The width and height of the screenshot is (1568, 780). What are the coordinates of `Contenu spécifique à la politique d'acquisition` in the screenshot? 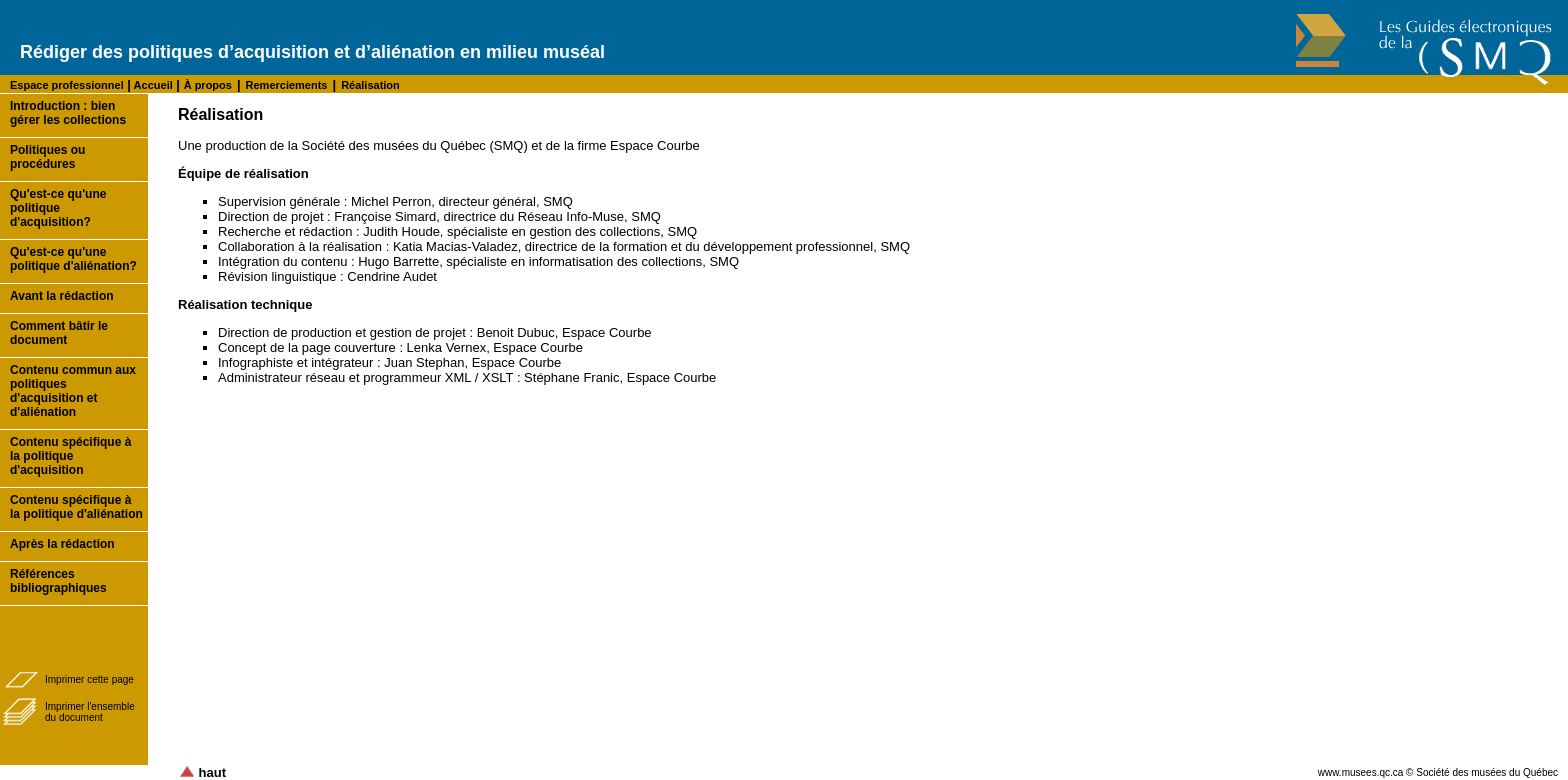 It's located at (70, 456).